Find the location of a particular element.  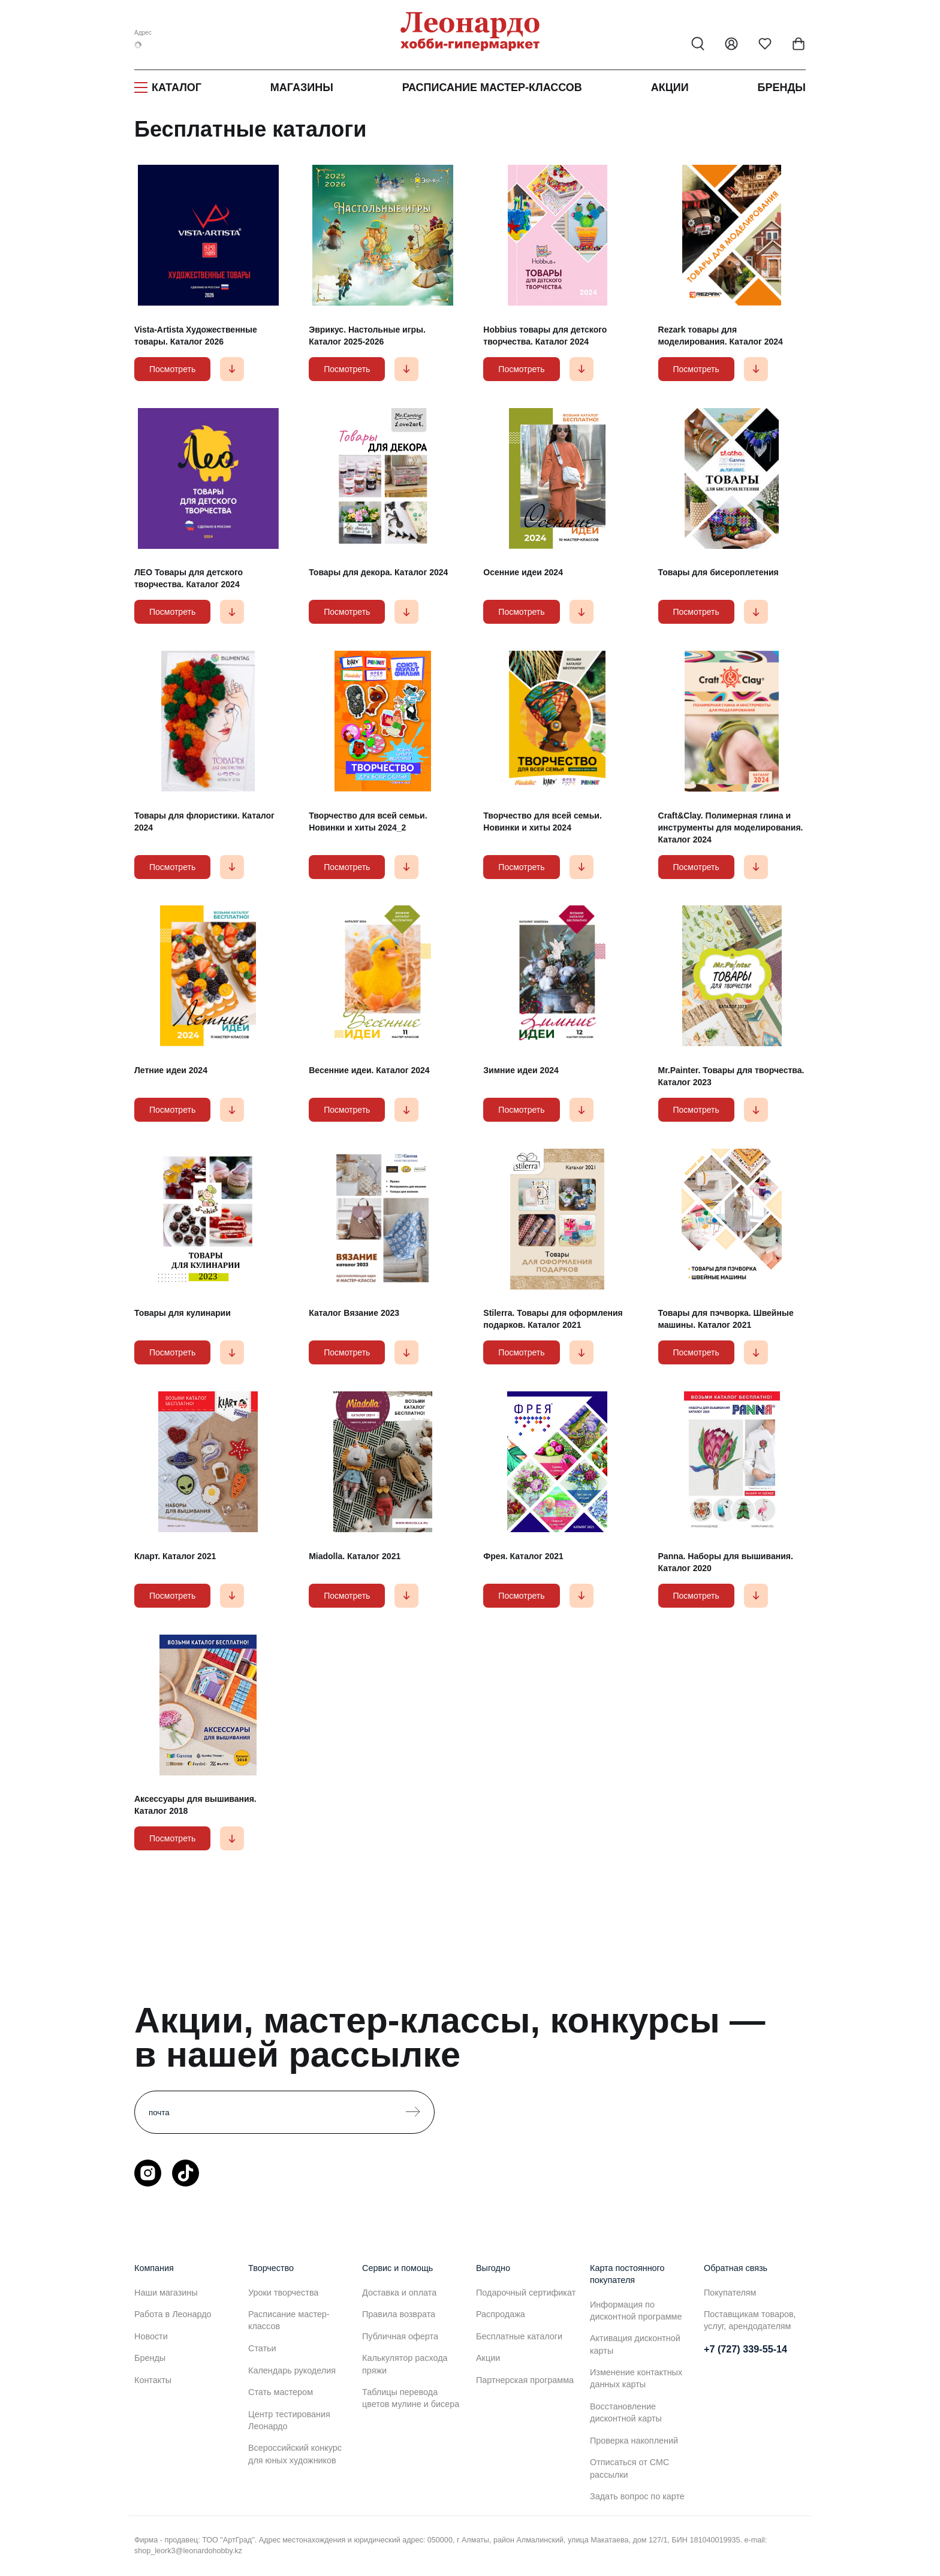

[button] is located at coordinates (232, 369).